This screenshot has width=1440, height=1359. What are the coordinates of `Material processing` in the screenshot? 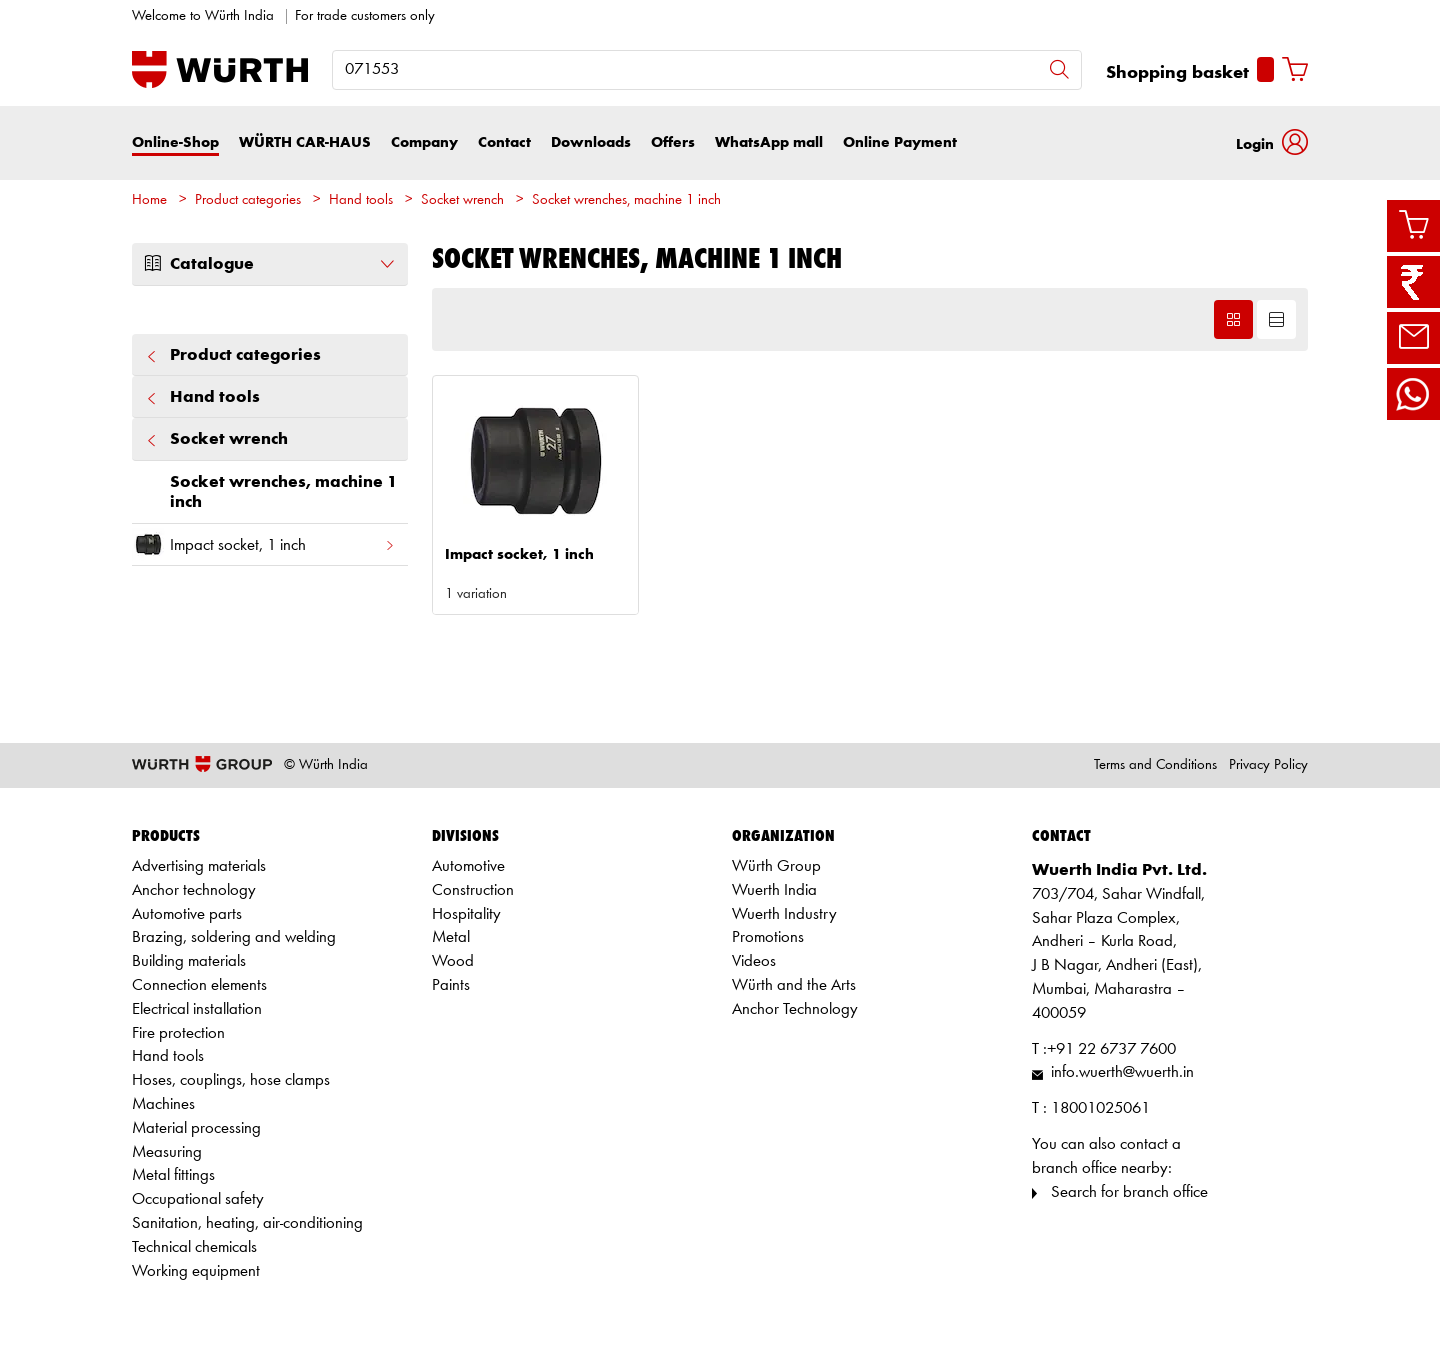 It's located at (196, 1128).